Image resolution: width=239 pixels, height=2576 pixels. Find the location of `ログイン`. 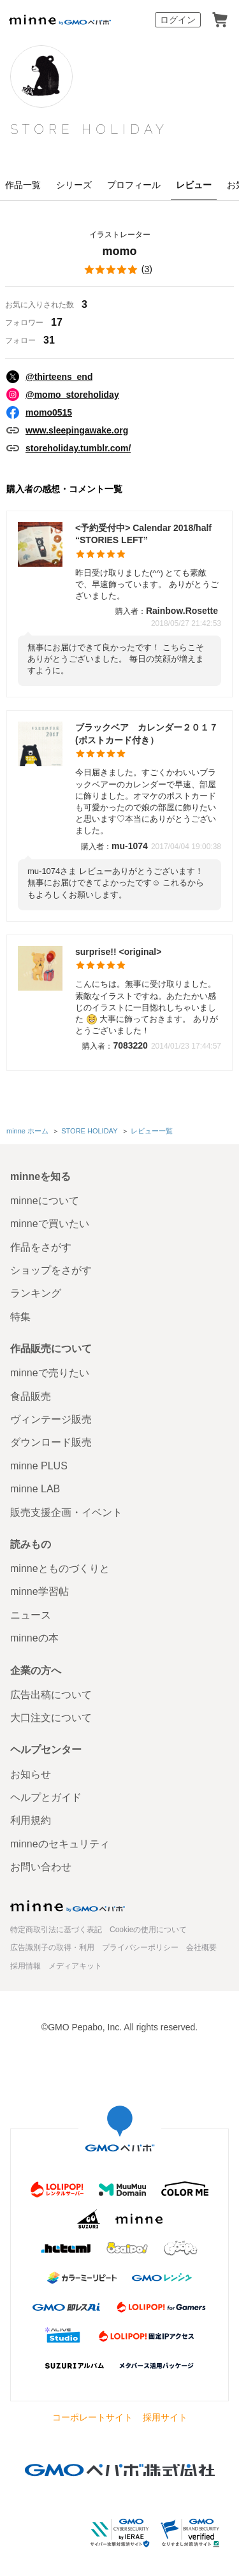

ログイン is located at coordinates (178, 20).